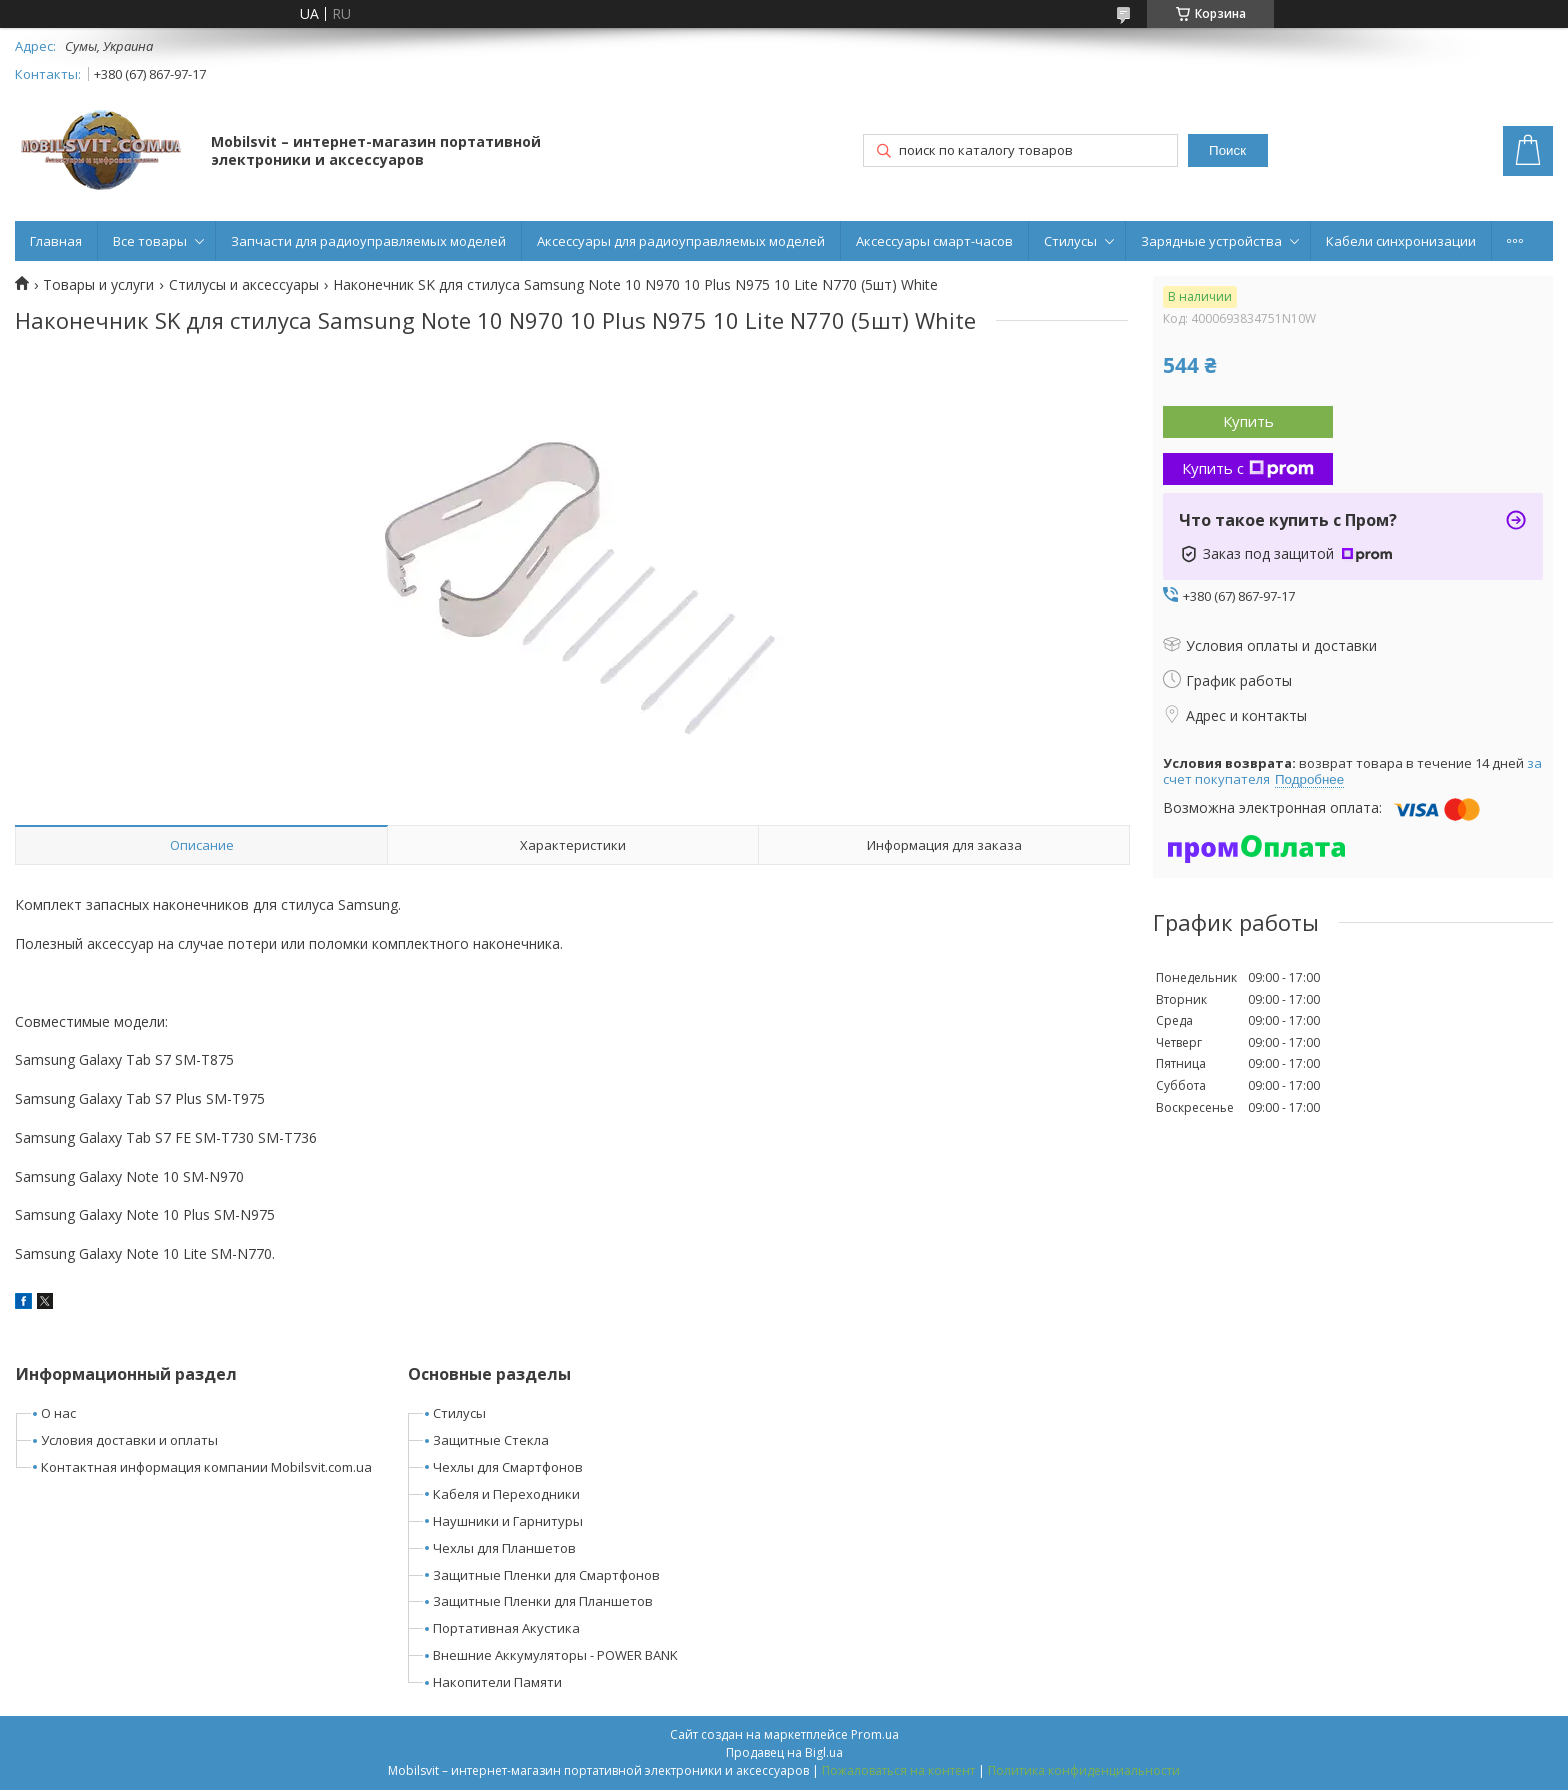 This screenshot has width=1568, height=1790. What do you see at coordinates (497, 1682) in the screenshot?
I see `Накопители Памяти` at bounding box center [497, 1682].